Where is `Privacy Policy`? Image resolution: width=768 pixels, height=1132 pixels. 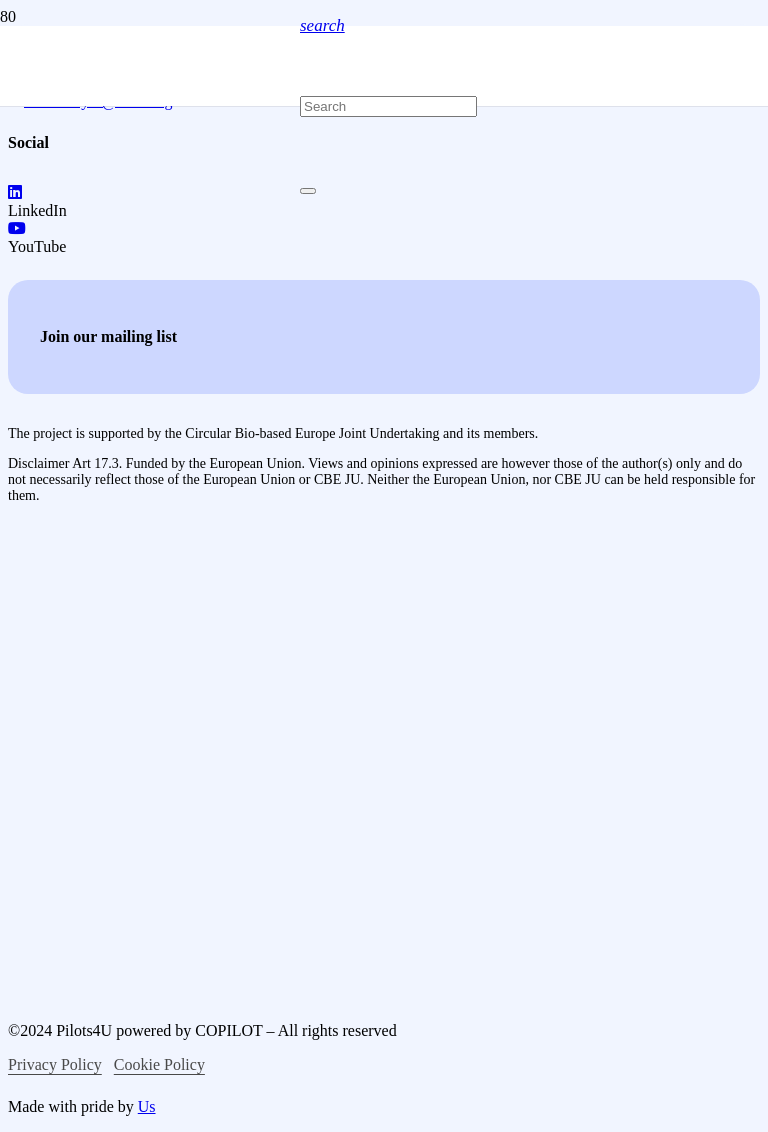 Privacy Policy is located at coordinates (55, 1064).